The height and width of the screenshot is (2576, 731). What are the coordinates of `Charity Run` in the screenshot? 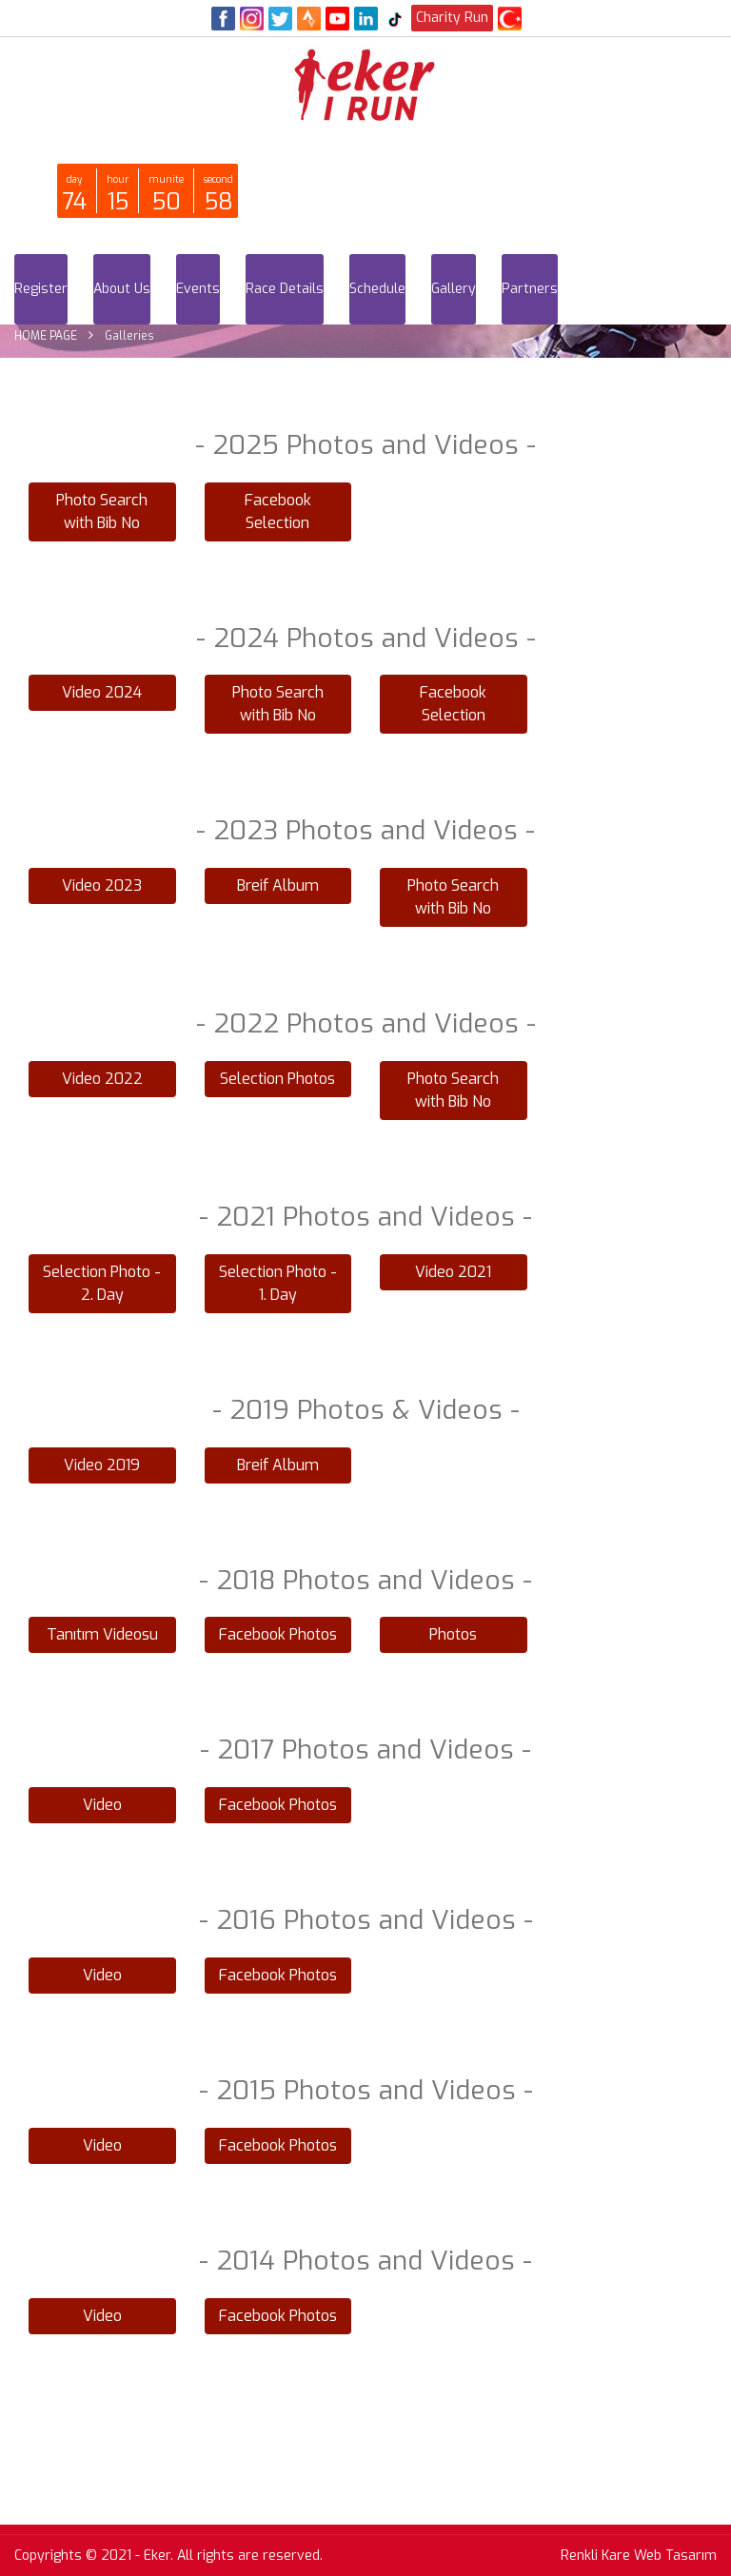 It's located at (452, 18).